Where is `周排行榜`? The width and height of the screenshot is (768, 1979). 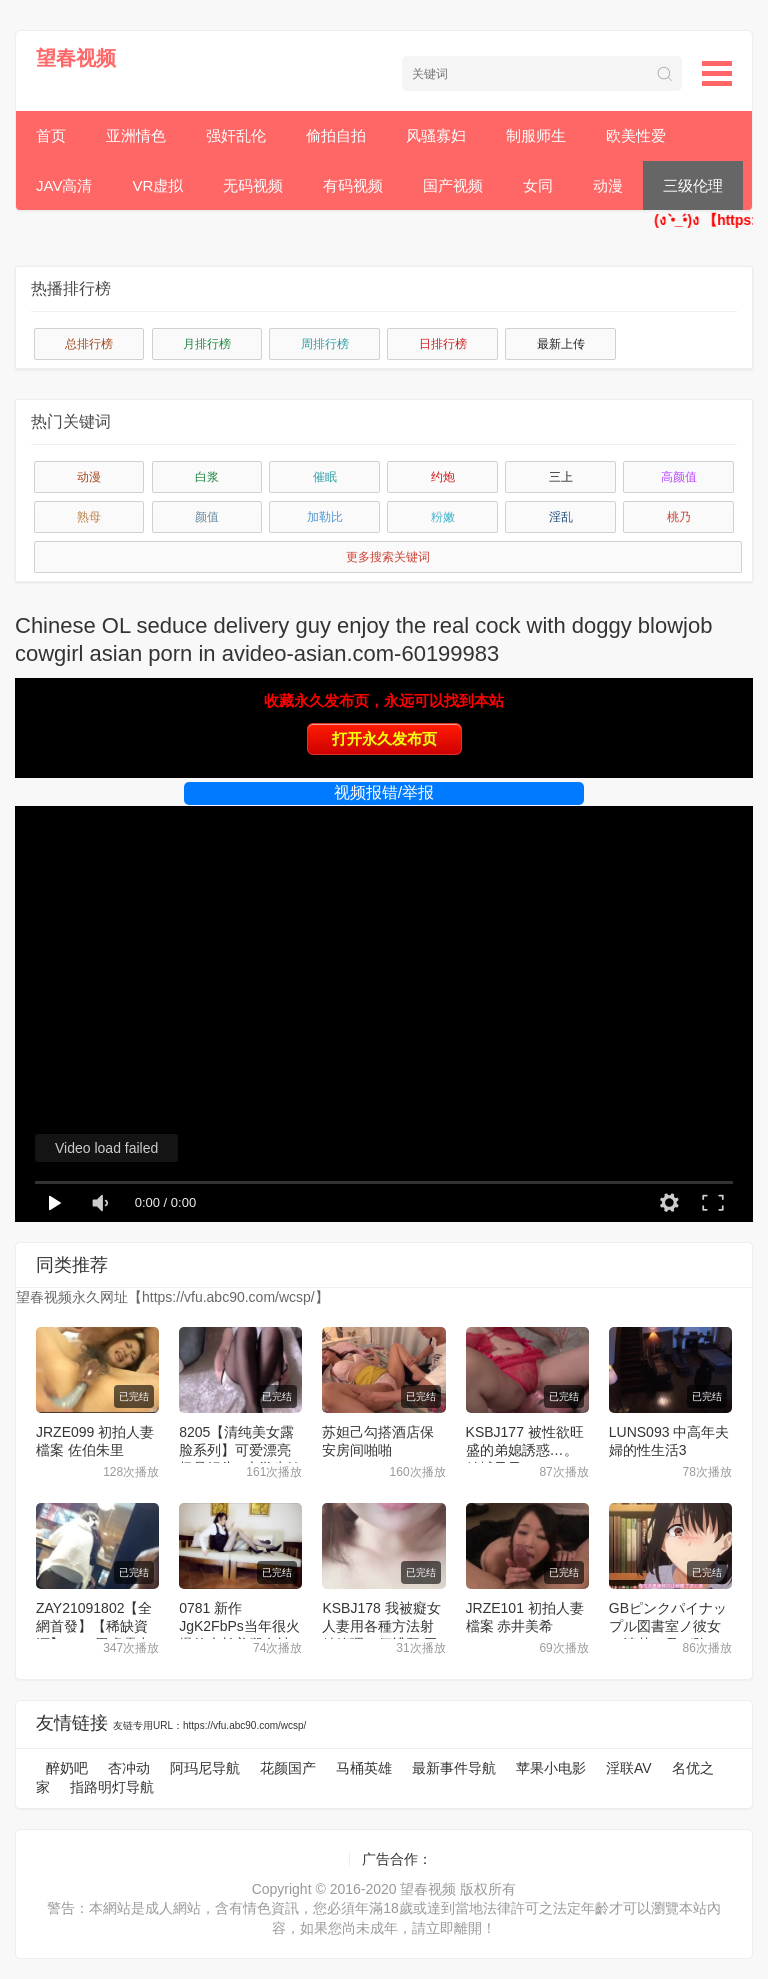
周排行榜 is located at coordinates (325, 344).